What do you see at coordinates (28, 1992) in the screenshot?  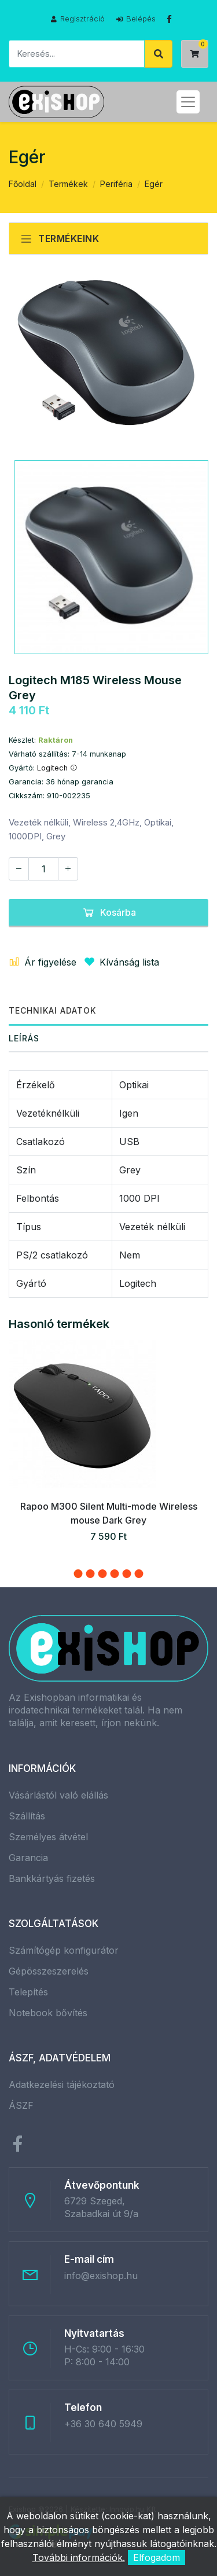 I see `Telepítés` at bounding box center [28, 1992].